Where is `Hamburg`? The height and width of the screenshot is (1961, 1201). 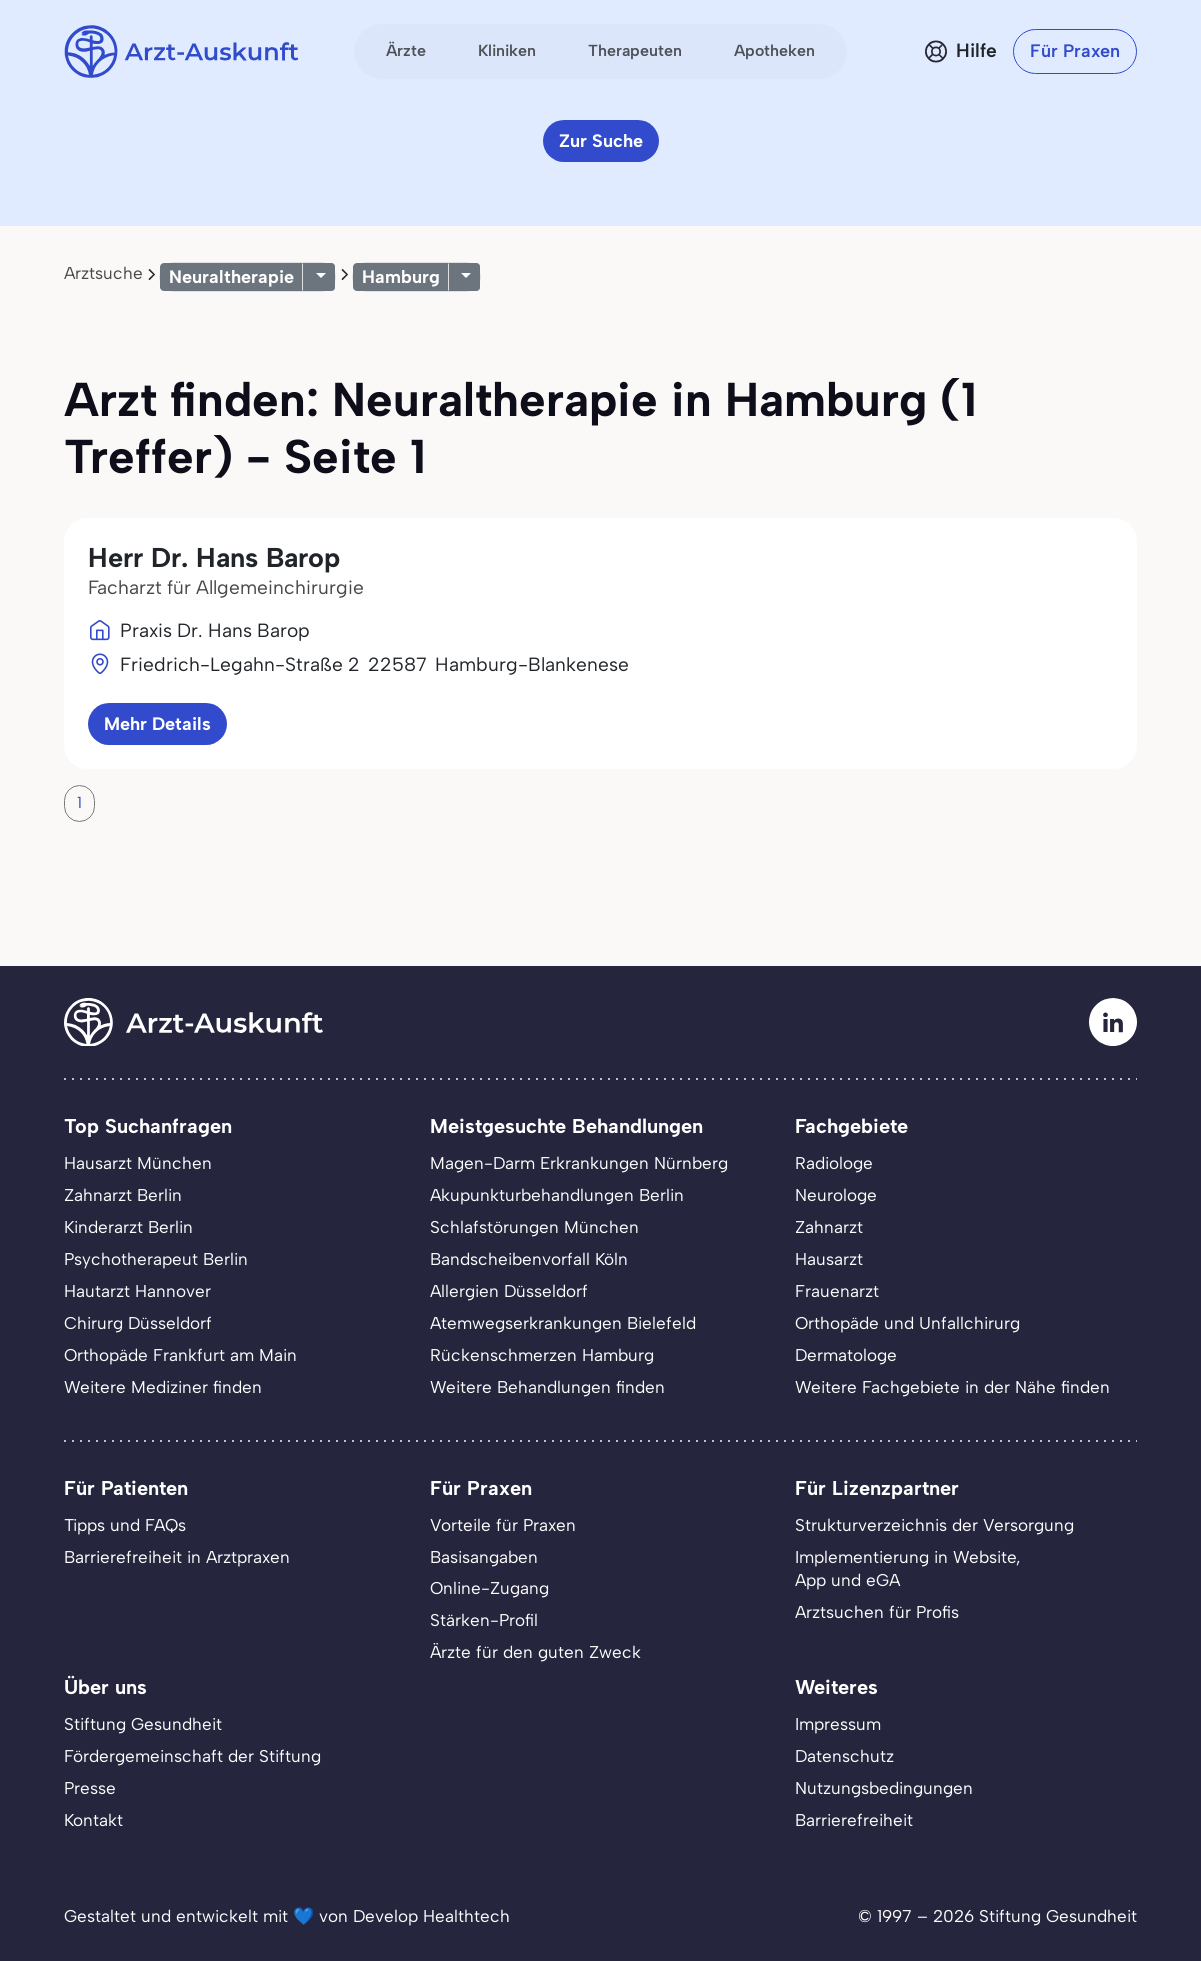
Hamburg is located at coordinates (401, 277).